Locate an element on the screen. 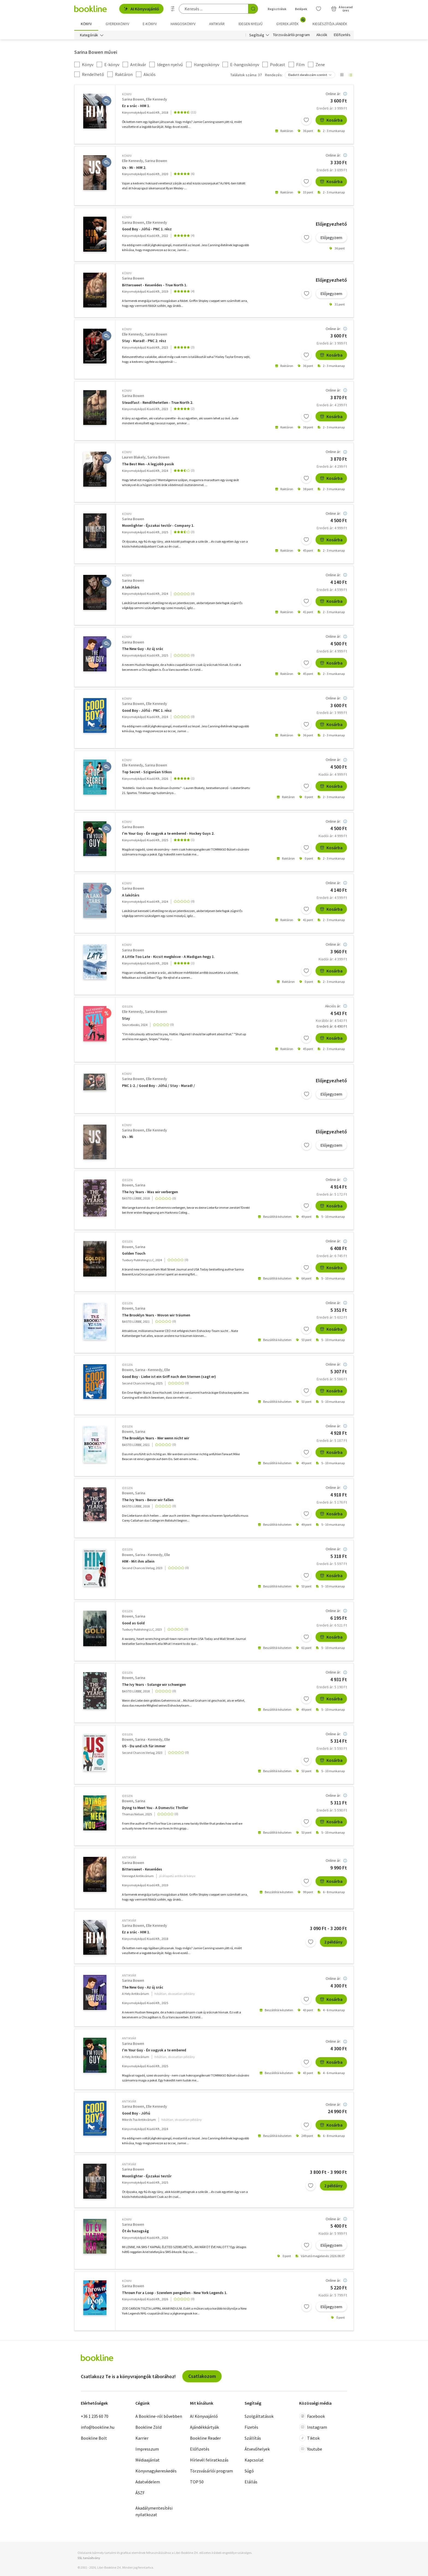 The width and height of the screenshot is (428, 2576). [Keresés indítása] is located at coordinates (253, 9).